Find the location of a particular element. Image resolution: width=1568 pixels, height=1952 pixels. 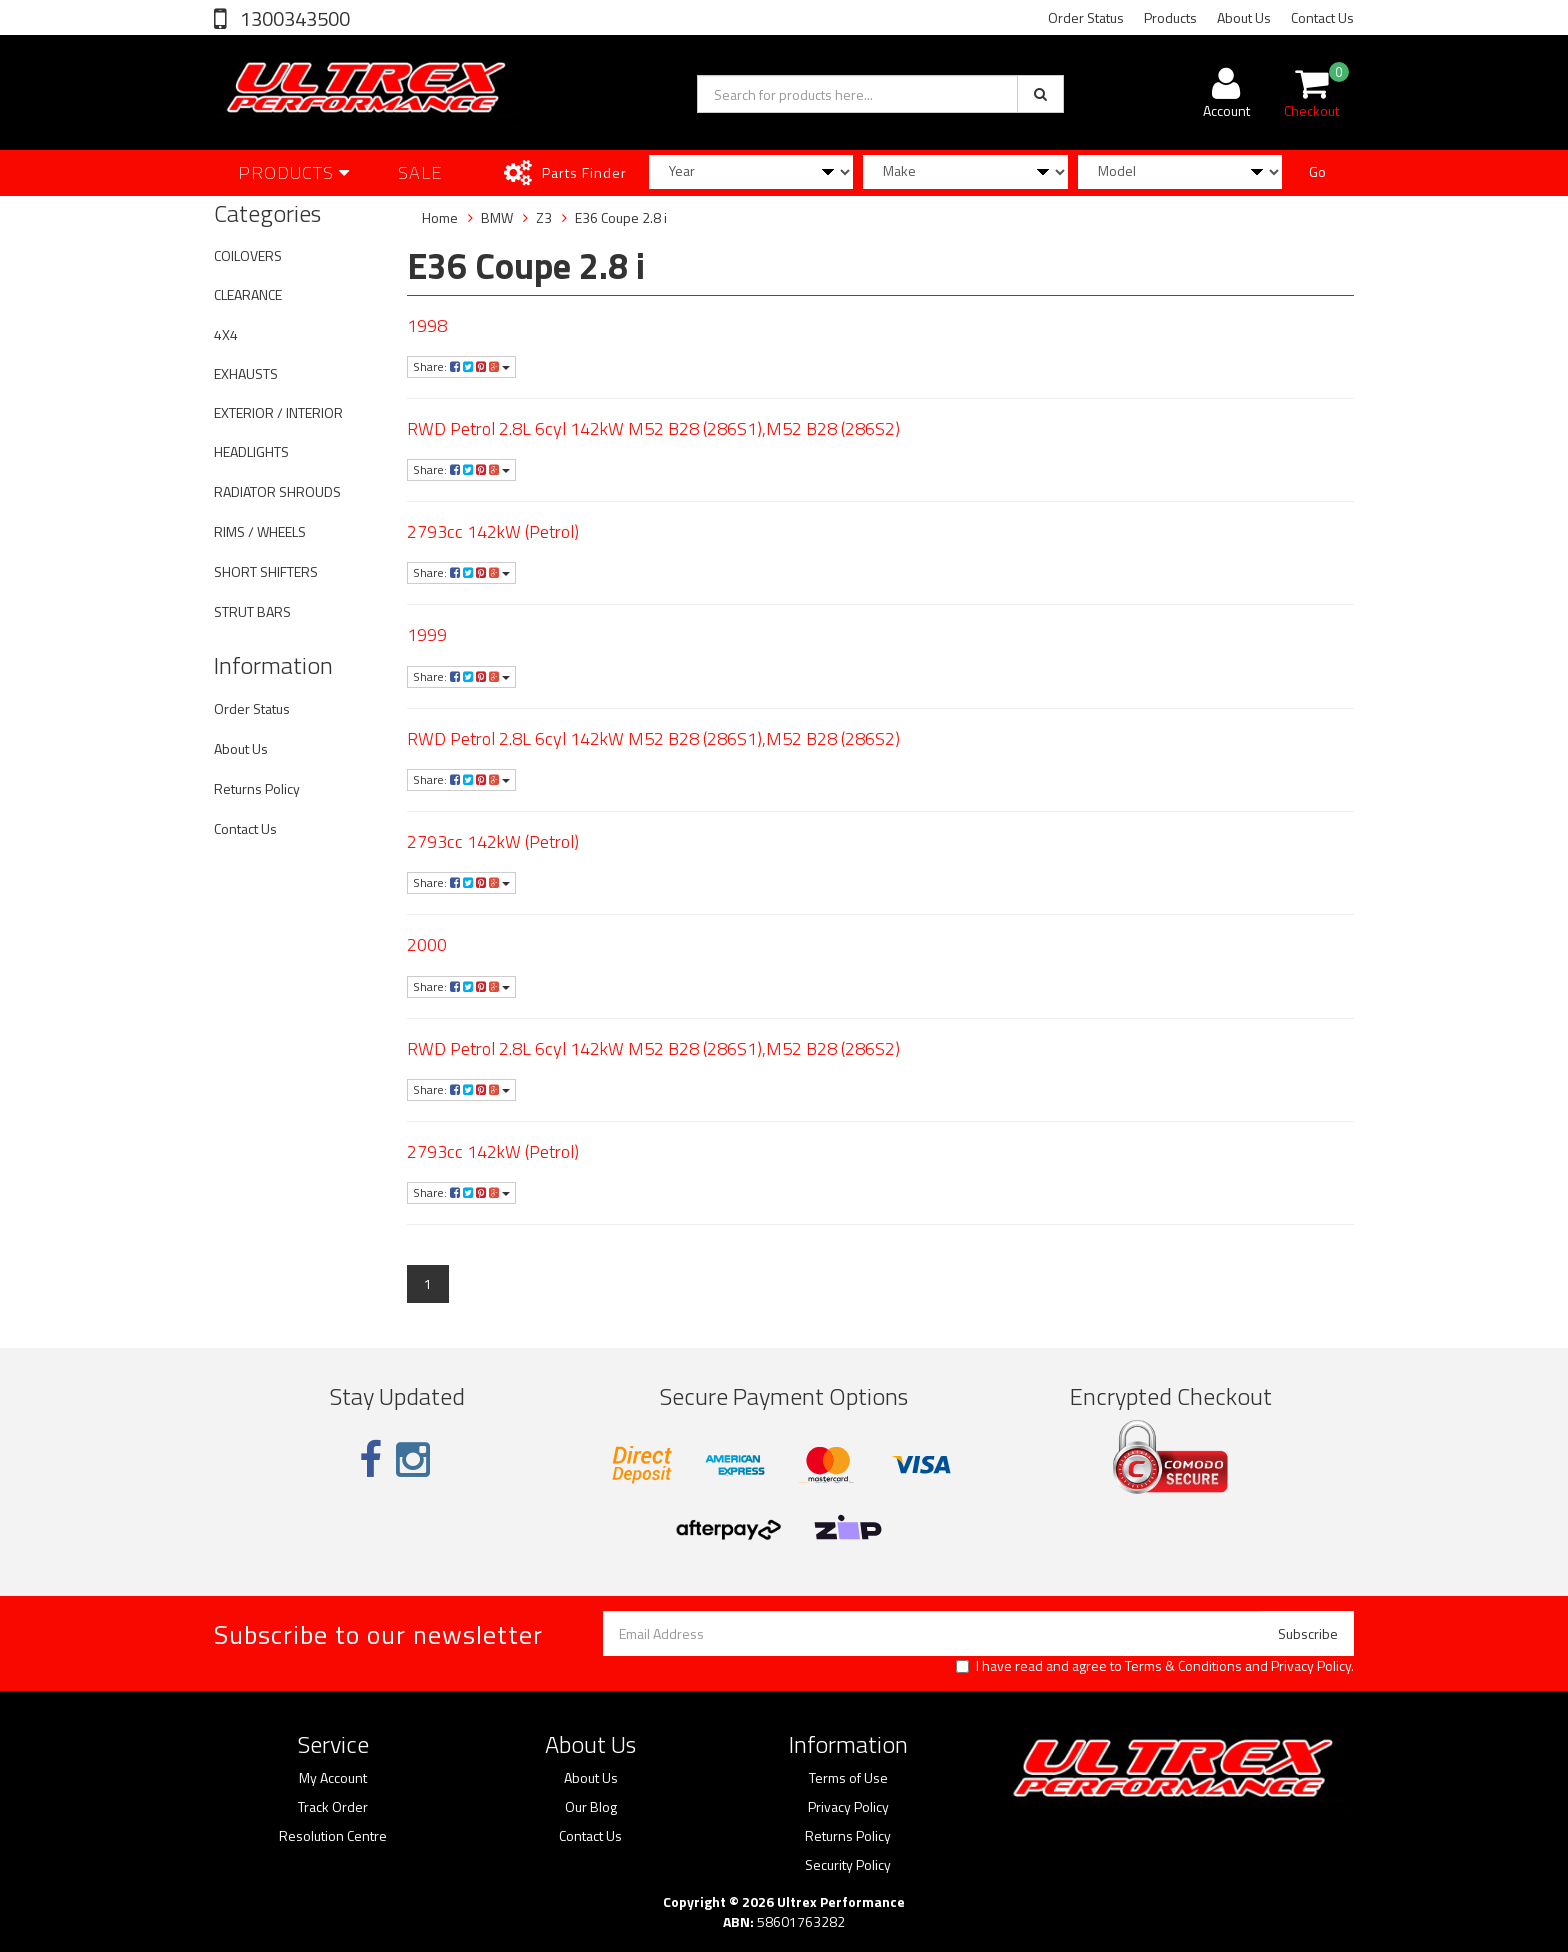

4X4 is located at coordinates (226, 334).